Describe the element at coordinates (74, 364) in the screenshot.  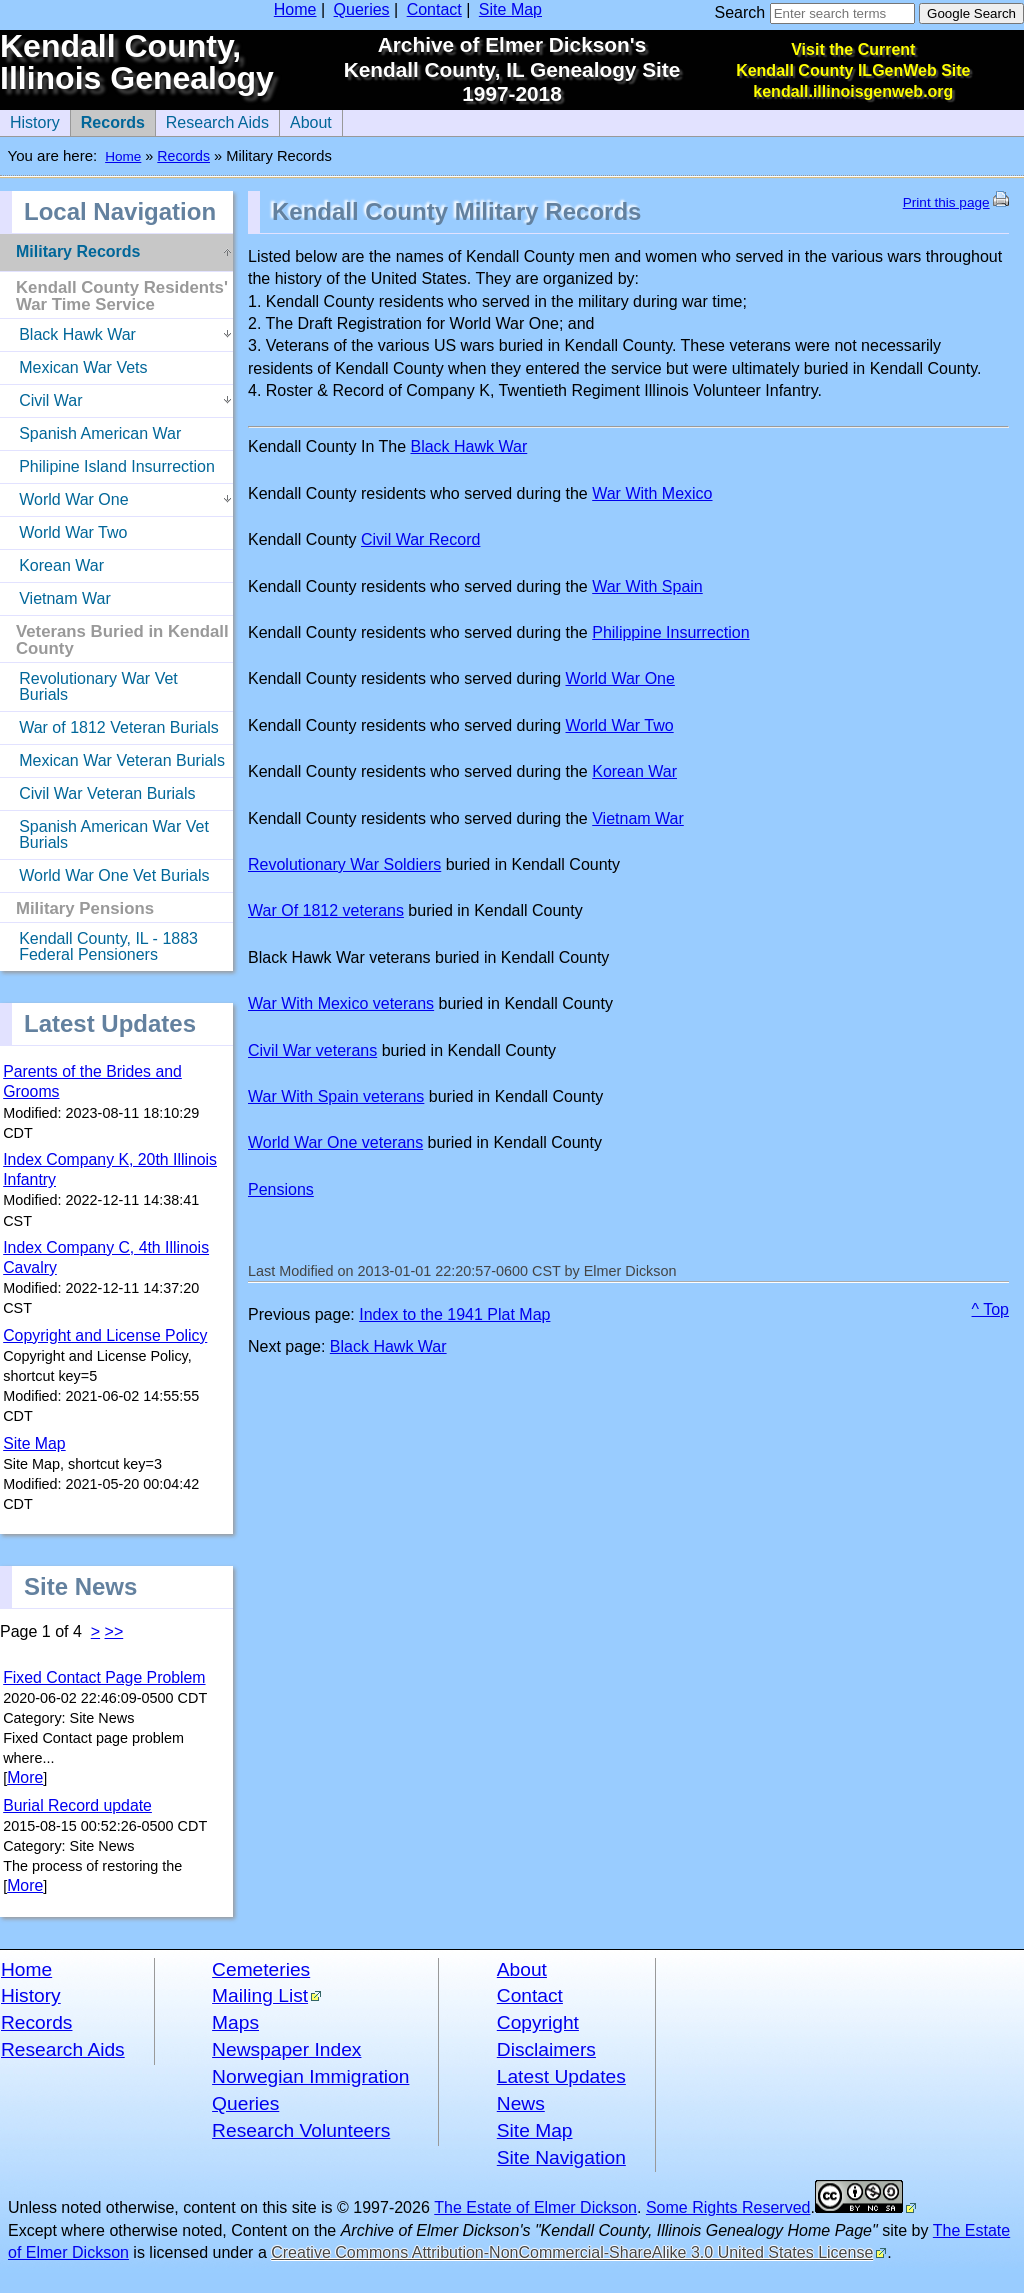
I see `Mexican War Vets` at that location.